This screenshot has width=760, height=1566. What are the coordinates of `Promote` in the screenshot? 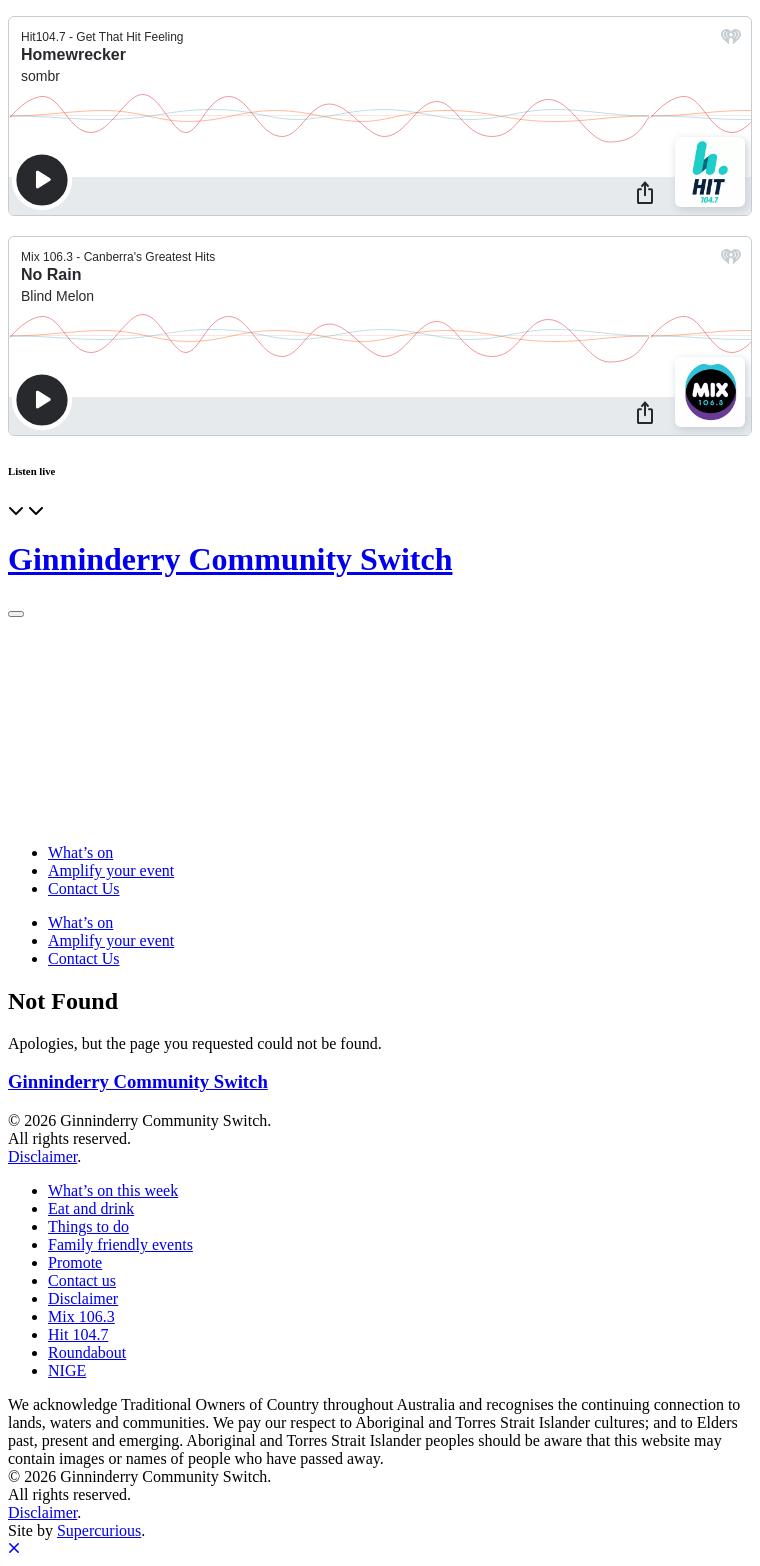 It's located at (75, 1262).